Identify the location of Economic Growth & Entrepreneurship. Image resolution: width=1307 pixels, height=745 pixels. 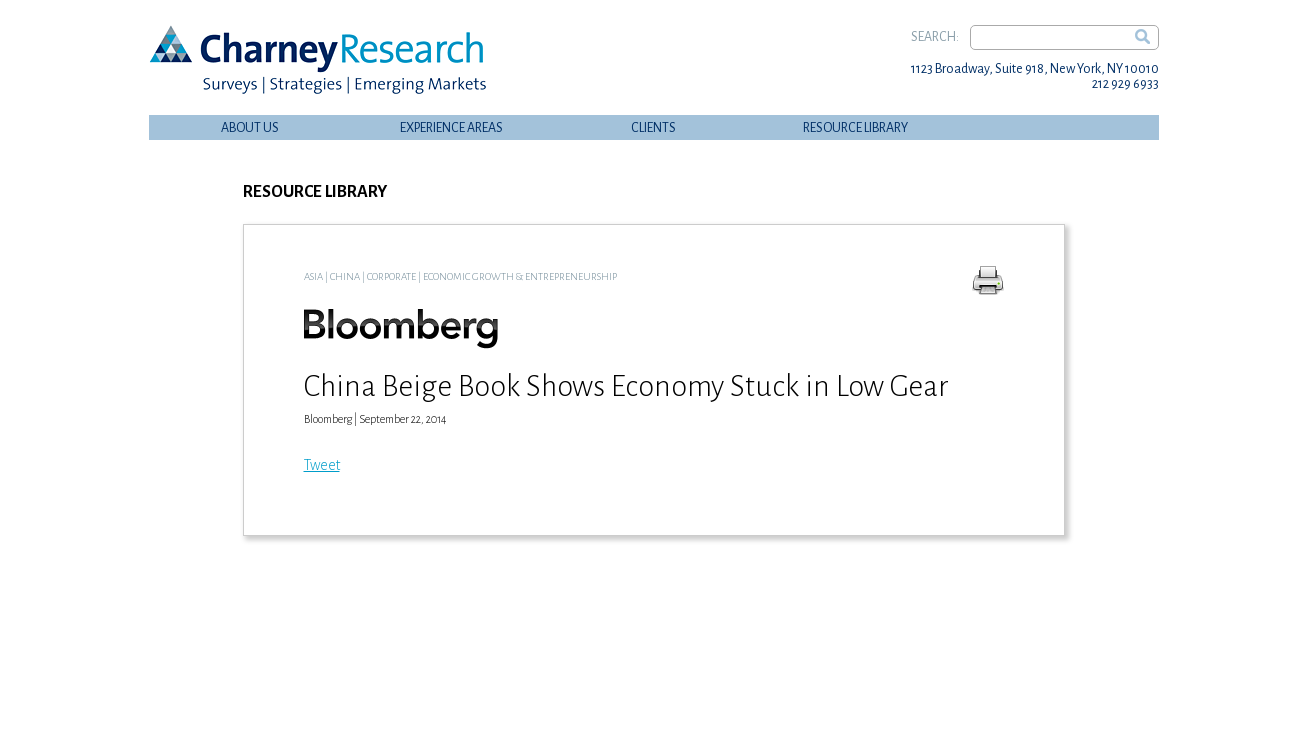
(520, 276).